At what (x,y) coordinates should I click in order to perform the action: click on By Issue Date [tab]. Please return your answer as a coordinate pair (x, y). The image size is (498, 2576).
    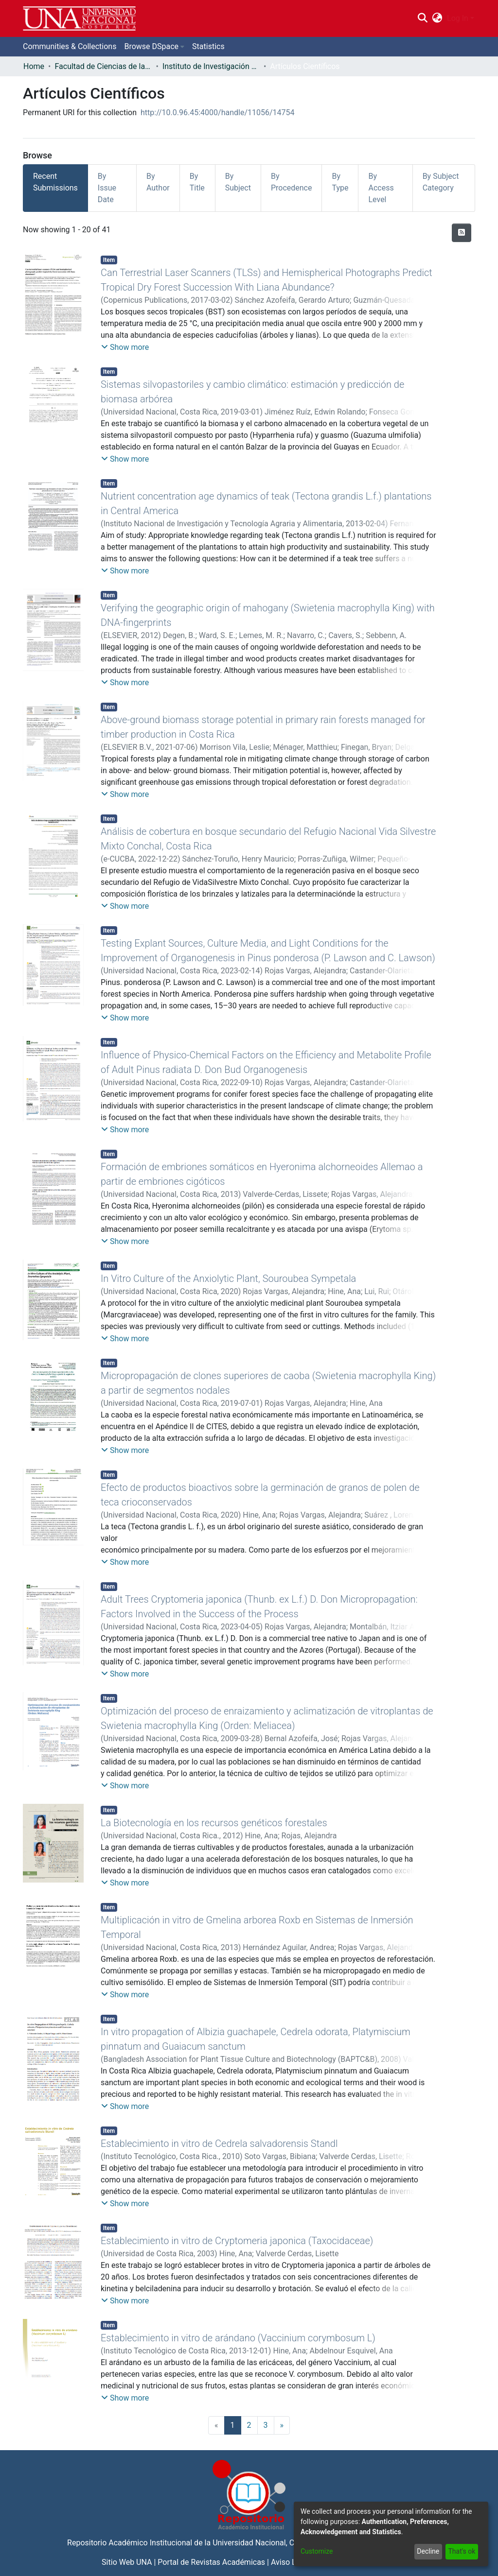
    Looking at the image, I should click on (107, 188).